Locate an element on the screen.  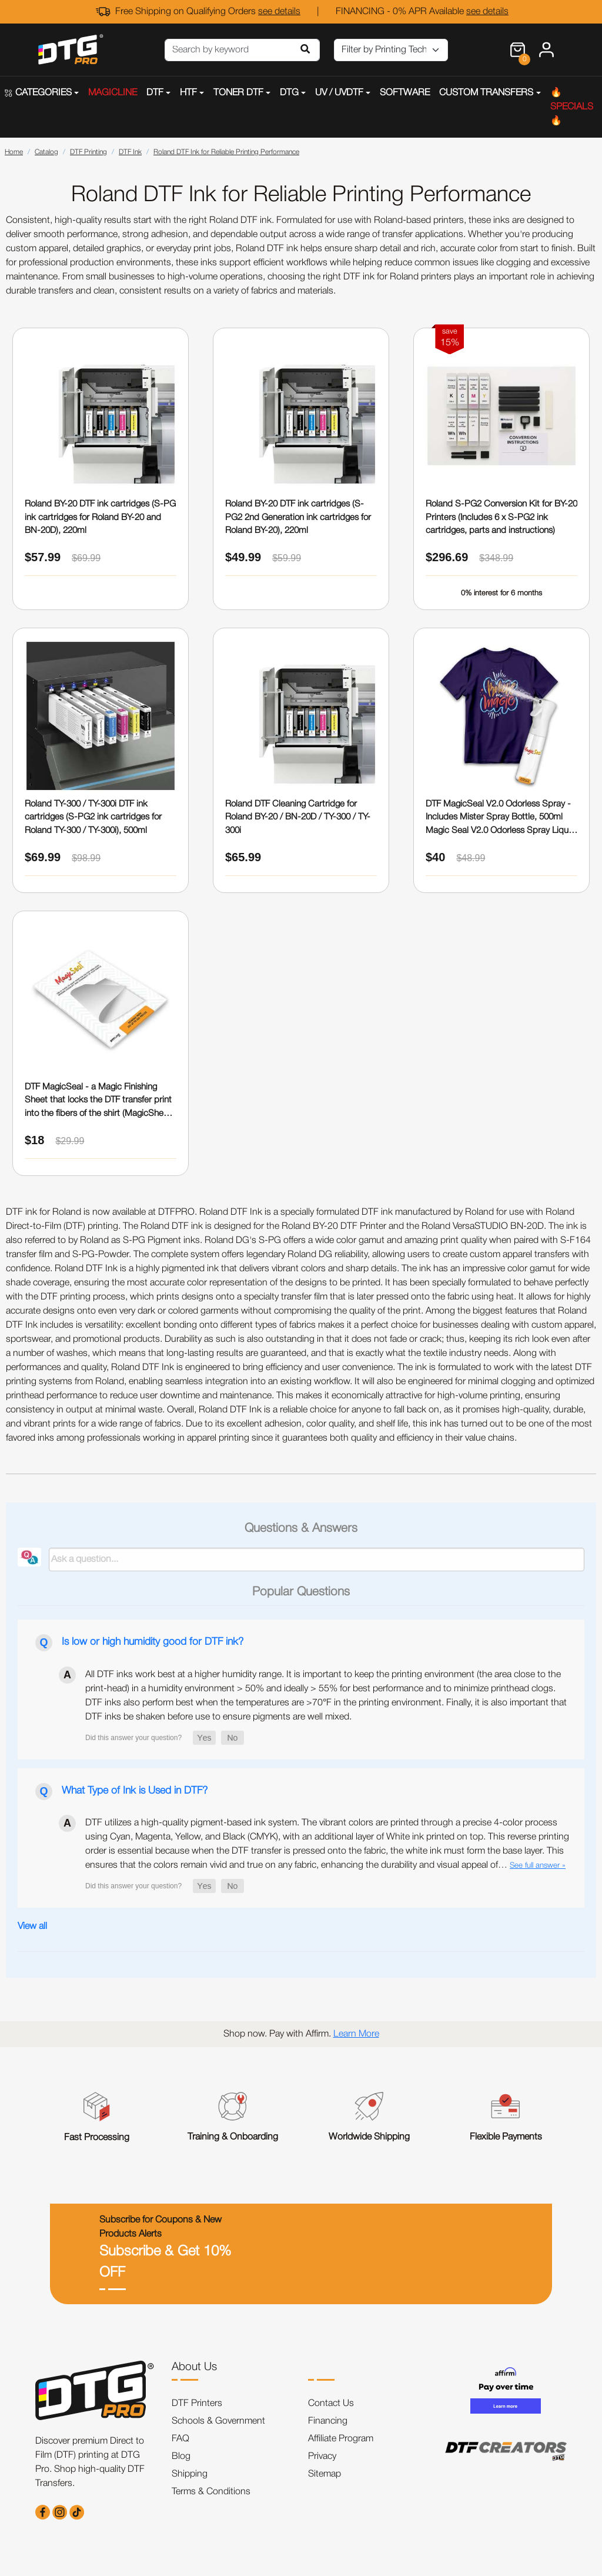
Learn More is located at coordinates (356, 2034).